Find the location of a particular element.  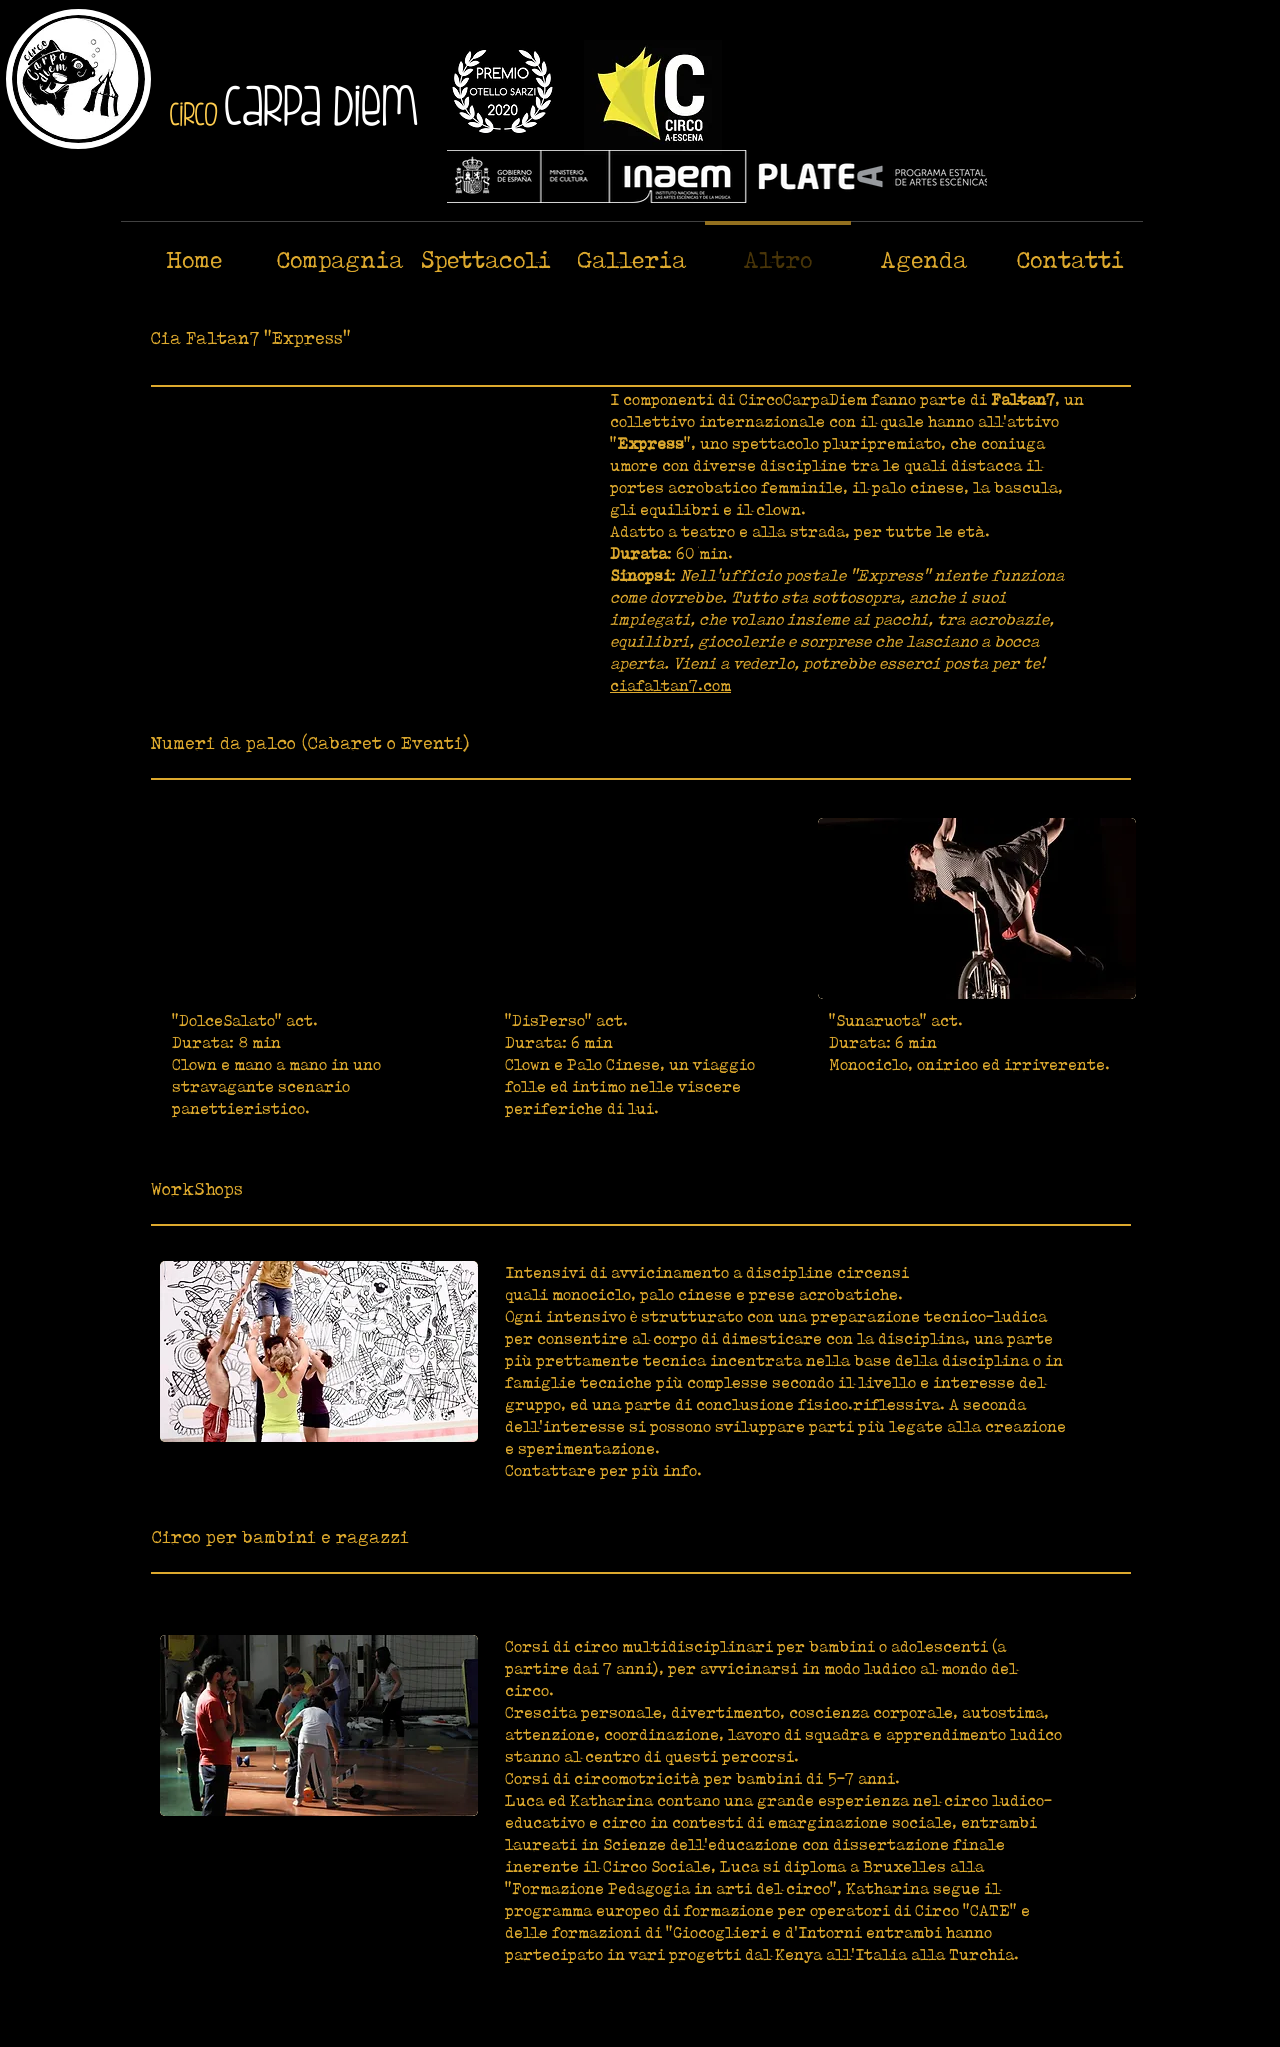

[External YouTube] is located at coordinates (366, 535).